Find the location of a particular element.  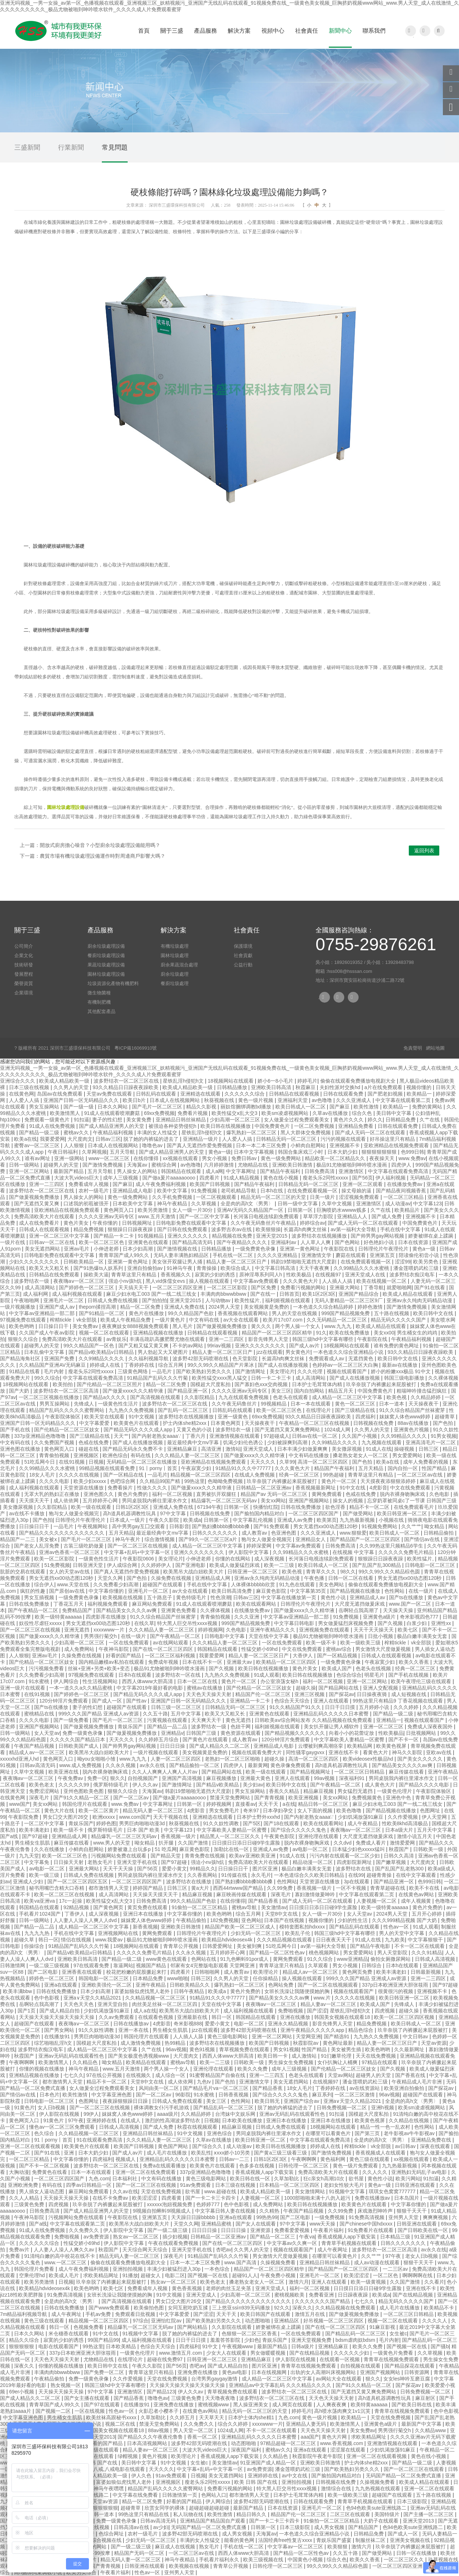

超碰久操 is located at coordinates (306, 1688).